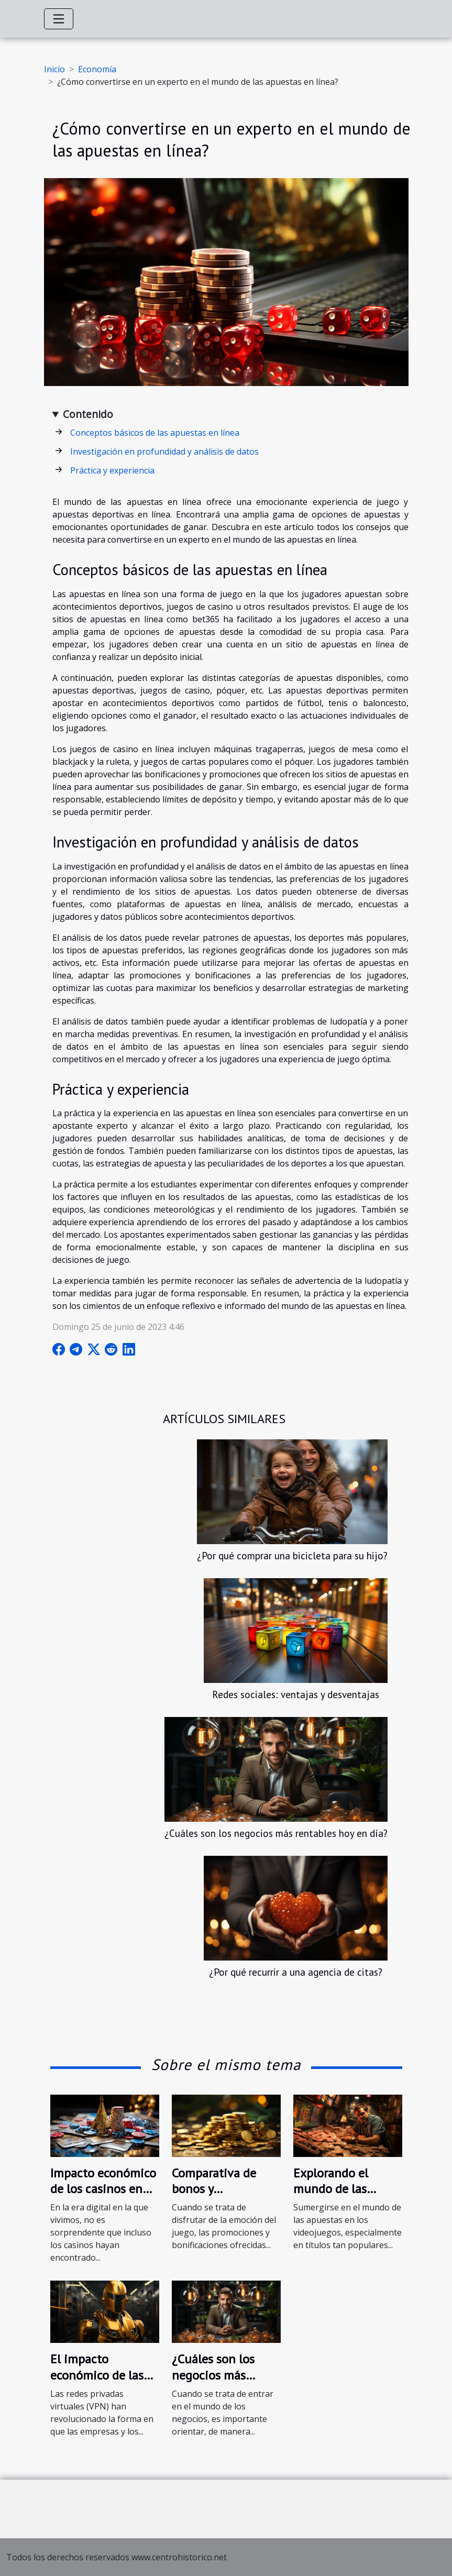 Image resolution: width=452 pixels, height=2576 pixels. Describe the element at coordinates (97, 69) in the screenshot. I see `Economía` at that location.